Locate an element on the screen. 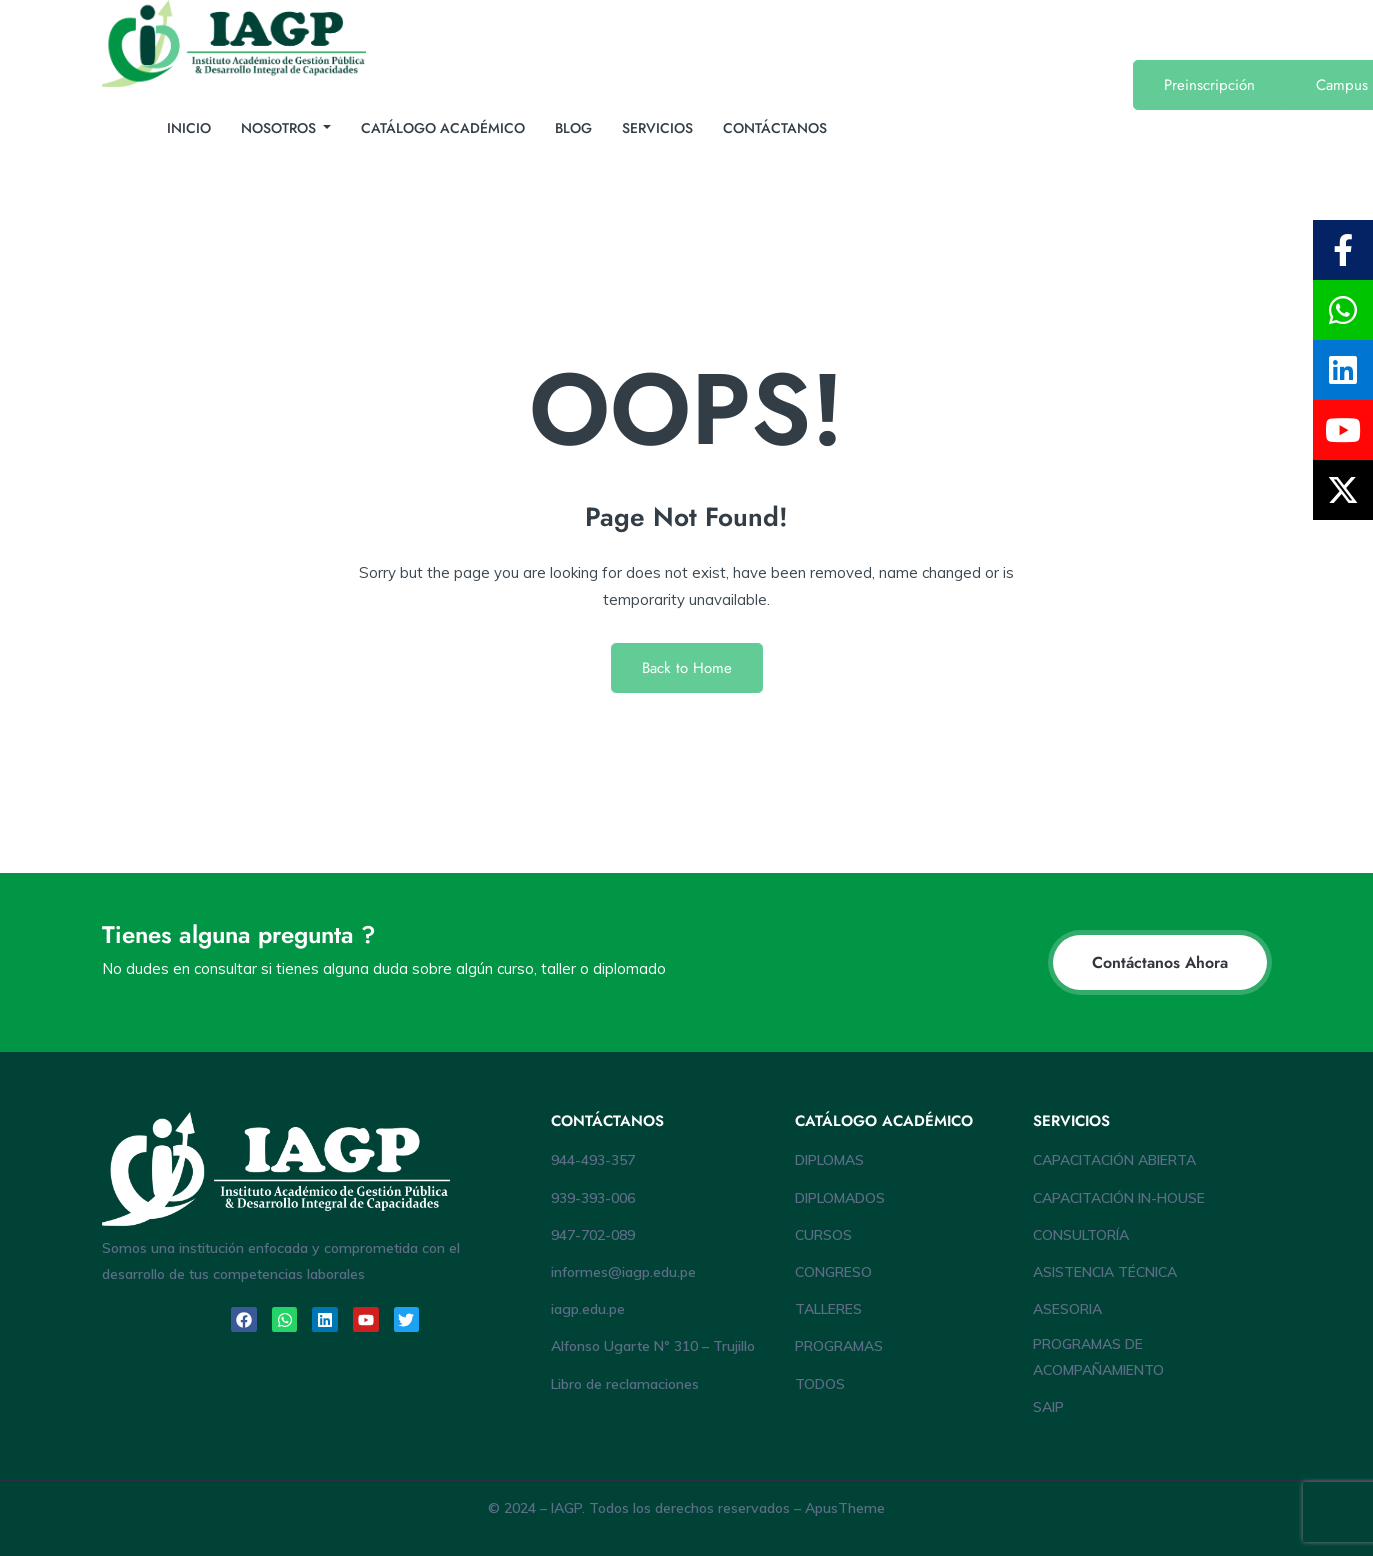  PROGRAMAS is located at coordinates (839, 1346).